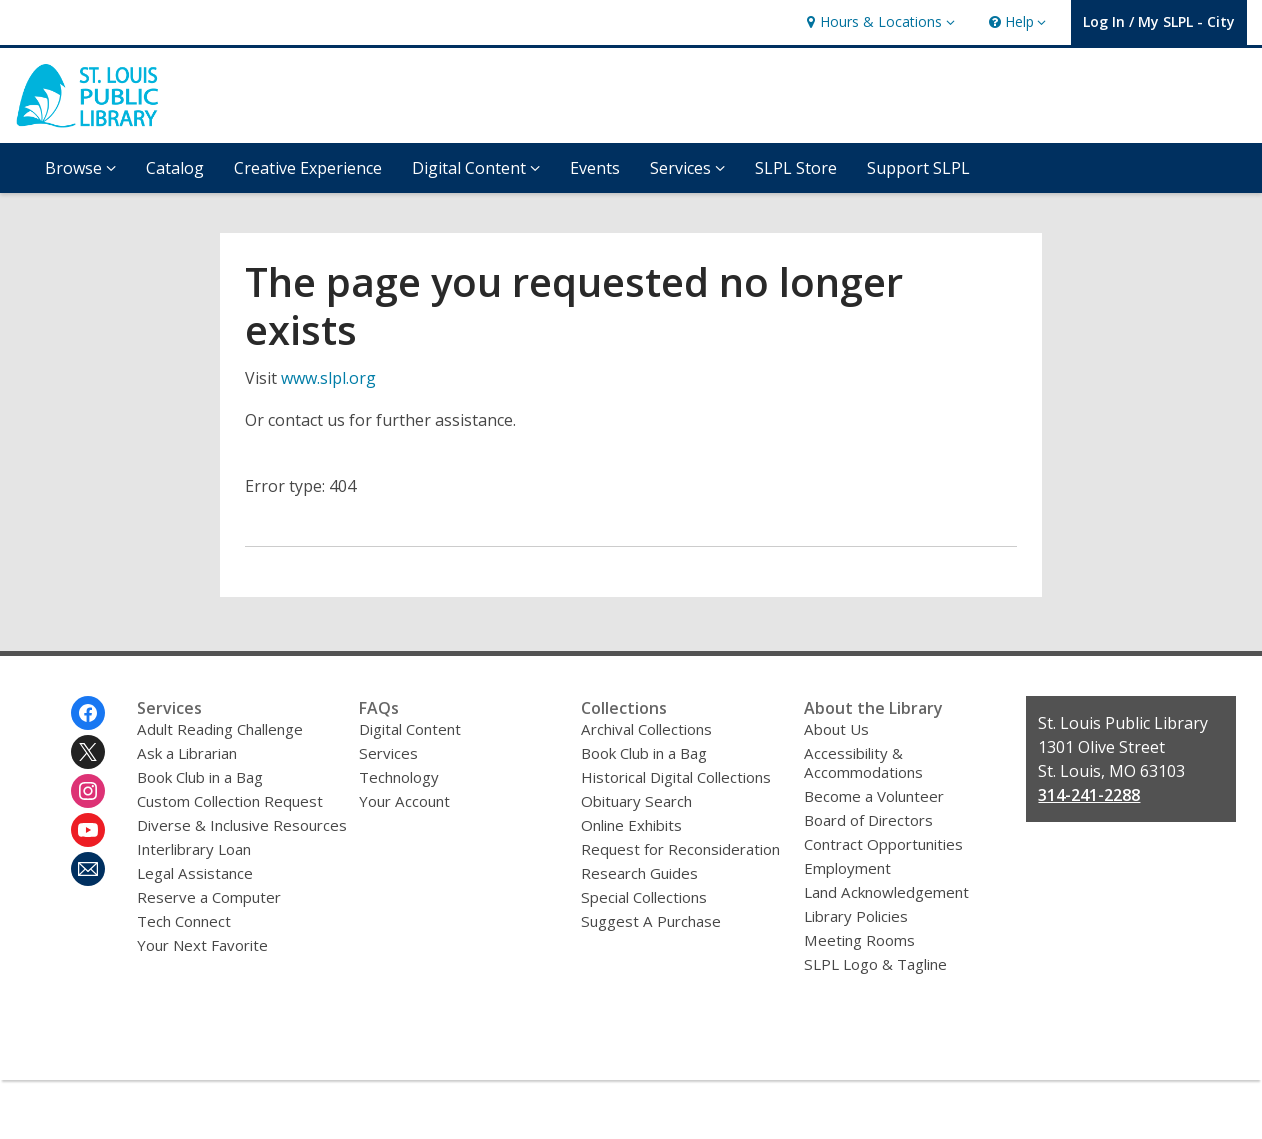 Image resolution: width=1262 pixels, height=1139 pixels. What do you see at coordinates (651, 921) in the screenshot?
I see `Suggest A Purchase` at bounding box center [651, 921].